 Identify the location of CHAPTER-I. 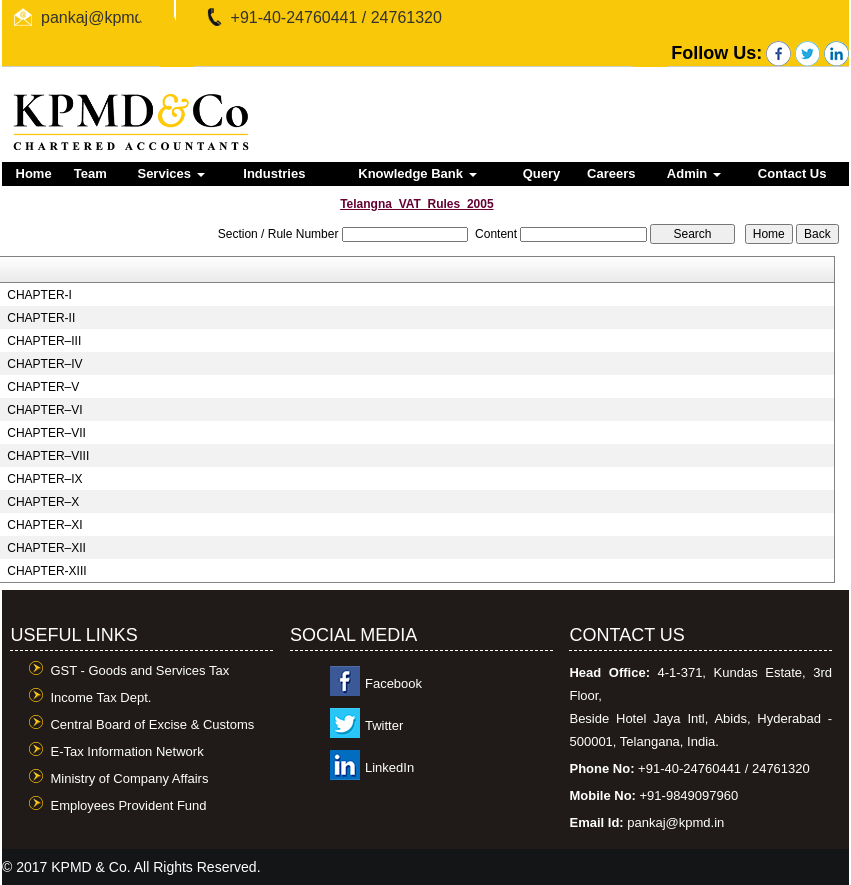
(39, 295).